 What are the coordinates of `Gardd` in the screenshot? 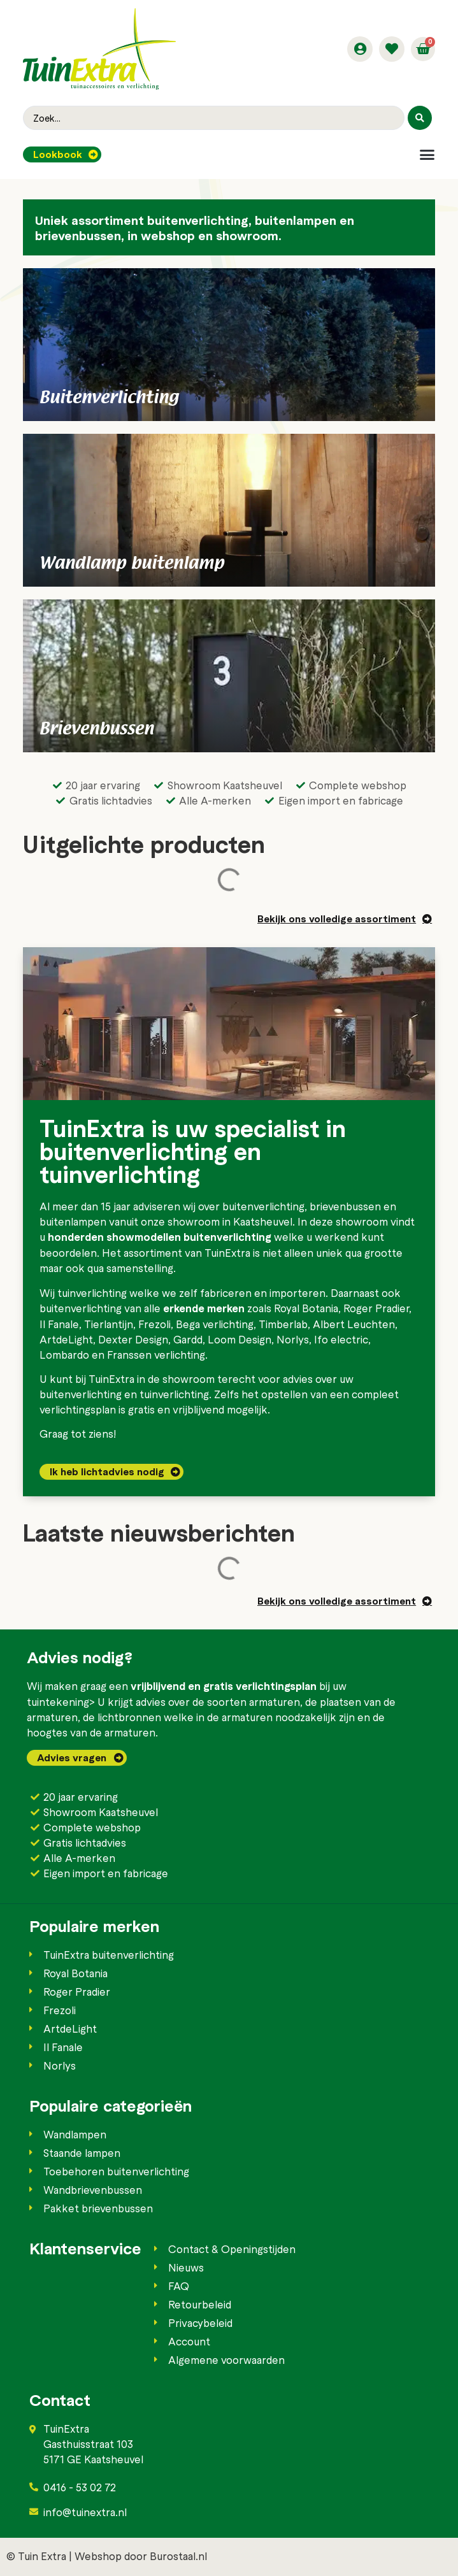 It's located at (188, 1339).